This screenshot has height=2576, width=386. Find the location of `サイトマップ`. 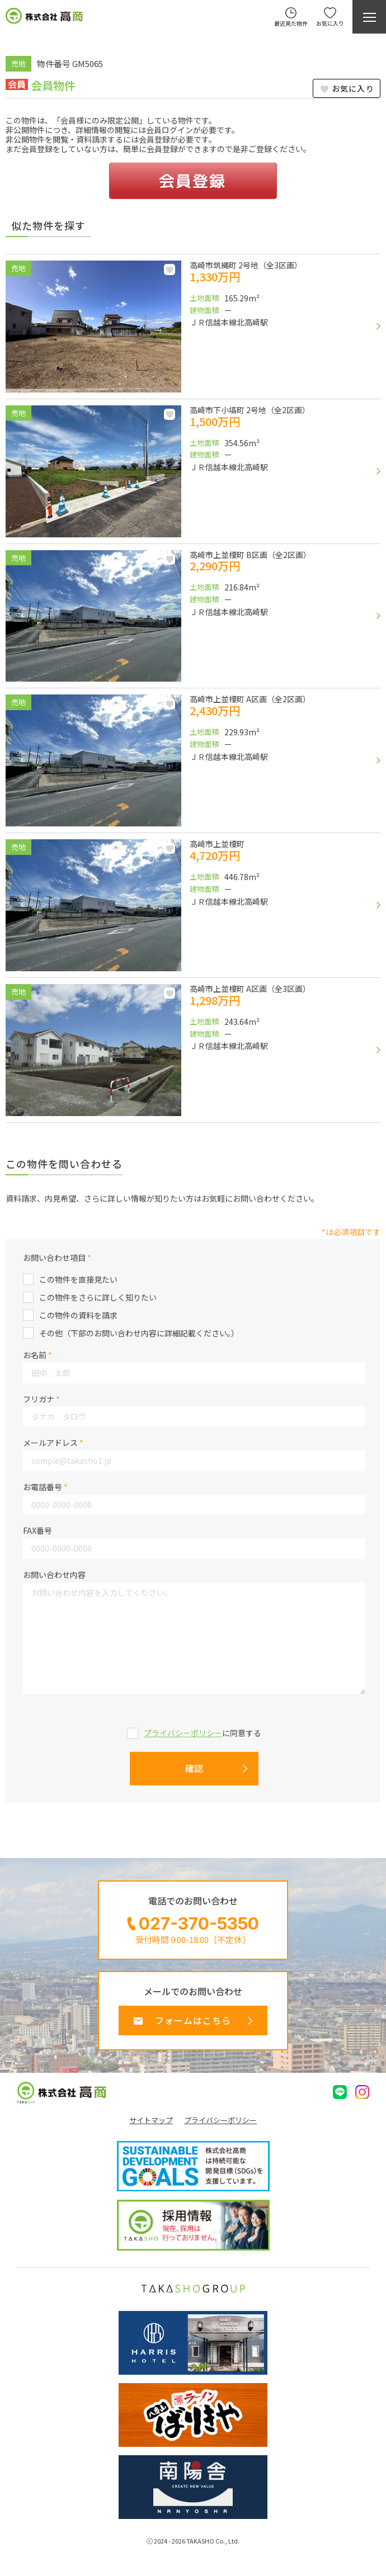

サイトマップ is located at coordinates (151, 2120).